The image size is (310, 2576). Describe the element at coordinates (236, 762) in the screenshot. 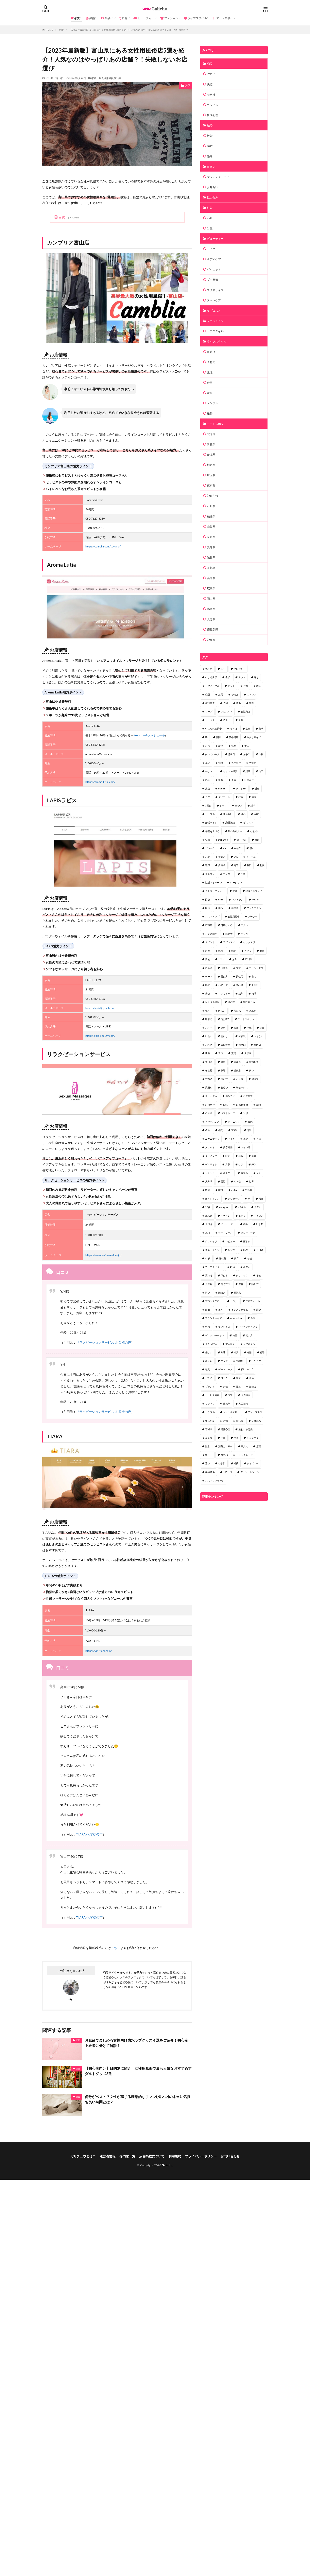

I see `男性向け [男性向け (223個の項目)]` at that location.